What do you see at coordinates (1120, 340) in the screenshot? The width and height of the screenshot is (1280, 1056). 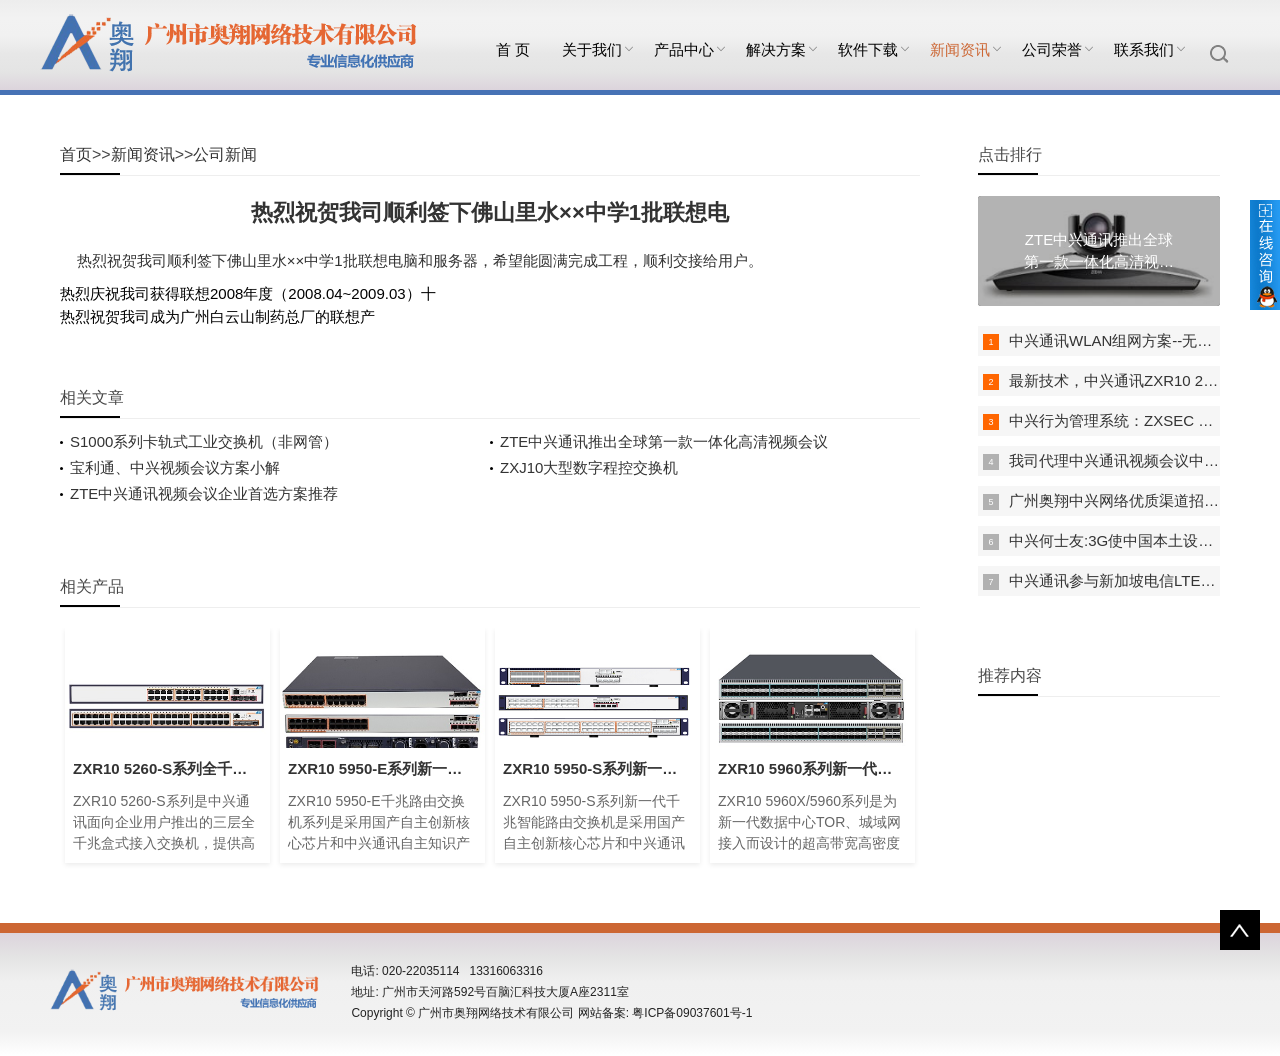 I see `中兴通讯WLAN组网方案--无线AP` at bounding box center [1120, 340].